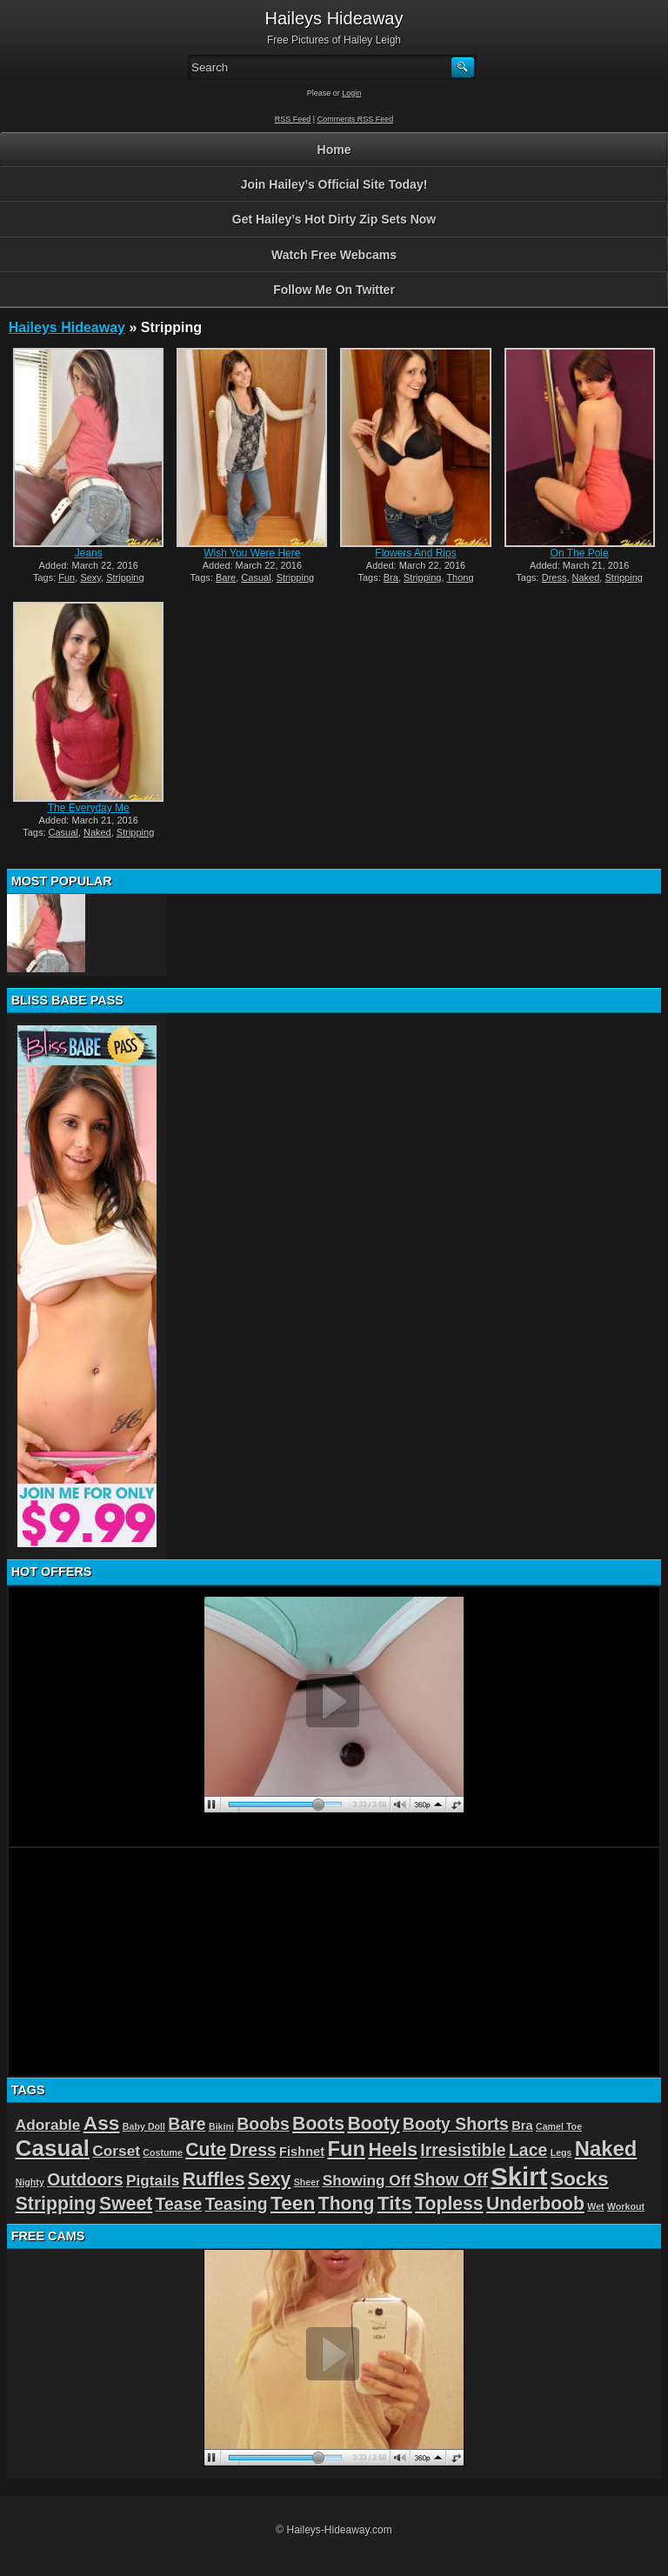 This screenshot has height=2576, width=668. I want to click on Tease, so click(179, 2203).